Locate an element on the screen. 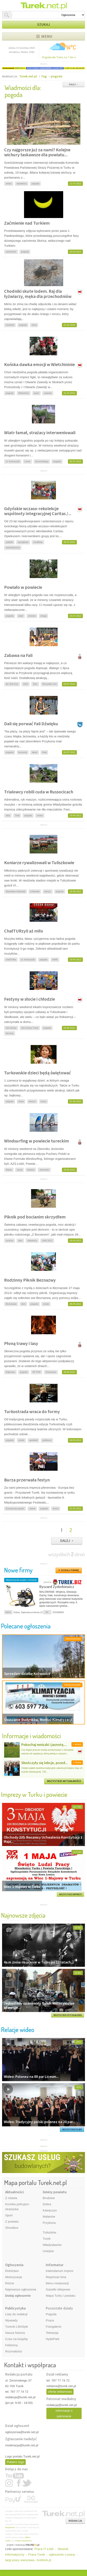 The image size is (87, 2576). Z miasta is located at coordinates (11, 2198).